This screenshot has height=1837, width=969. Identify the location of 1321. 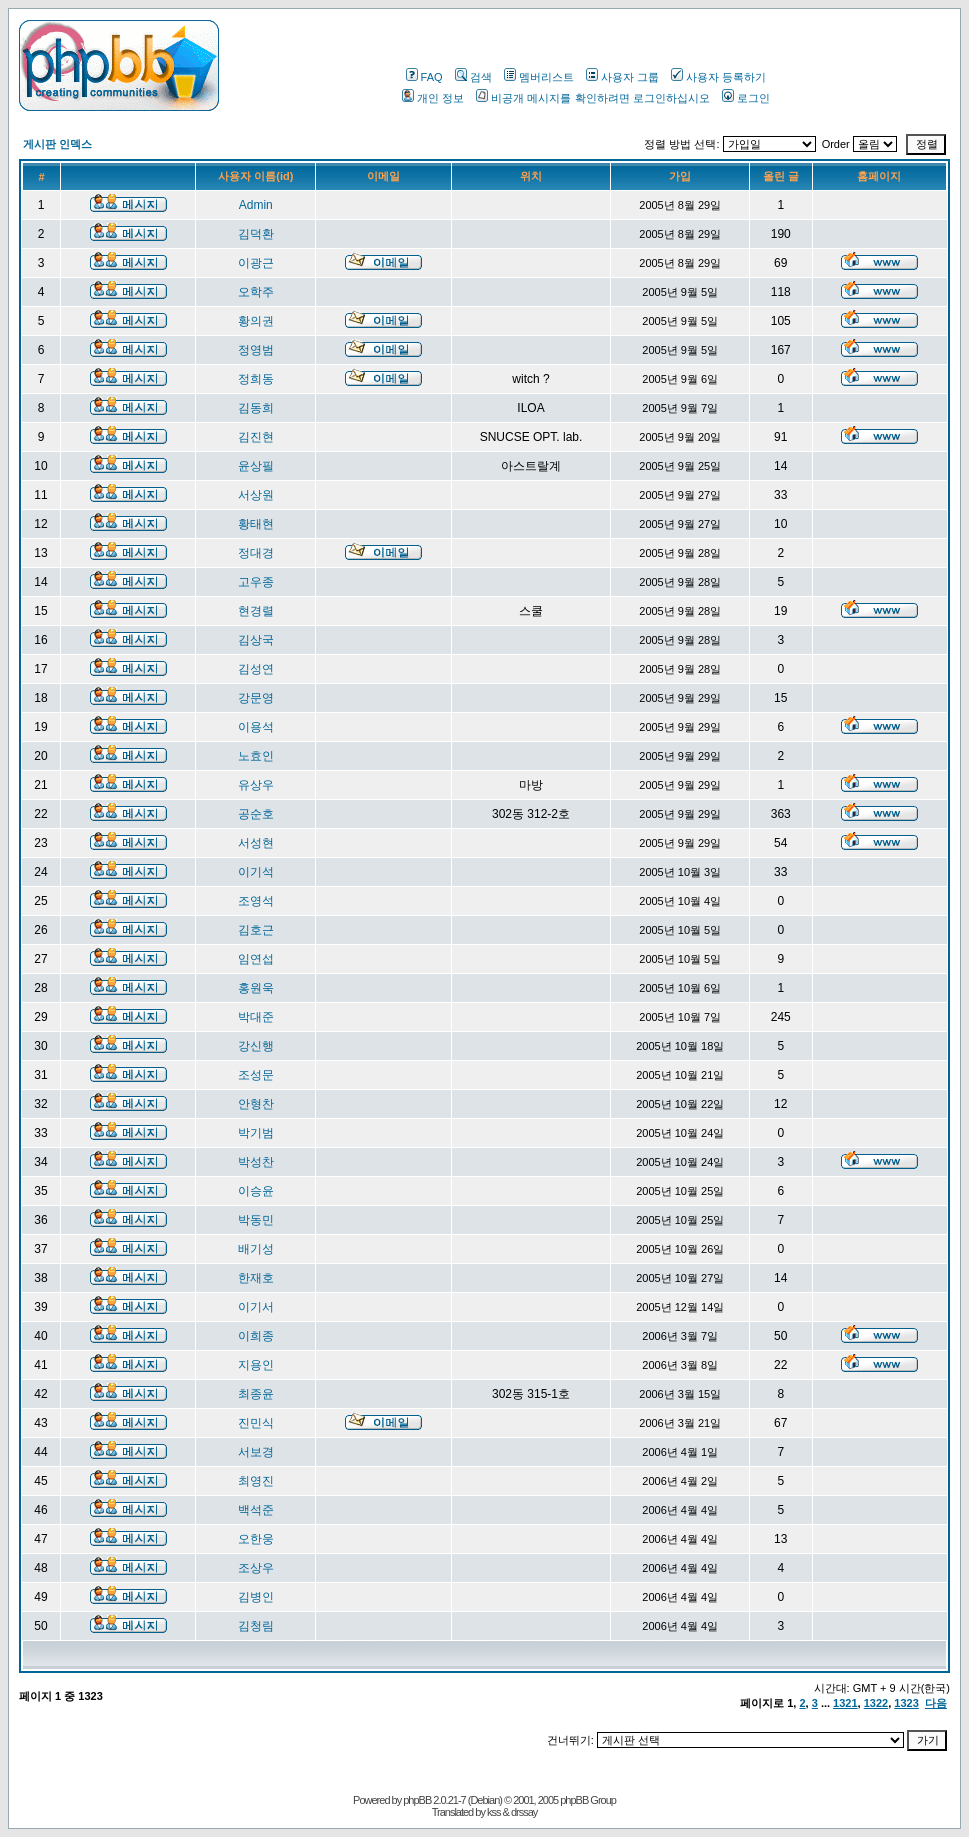
(845, 1703).